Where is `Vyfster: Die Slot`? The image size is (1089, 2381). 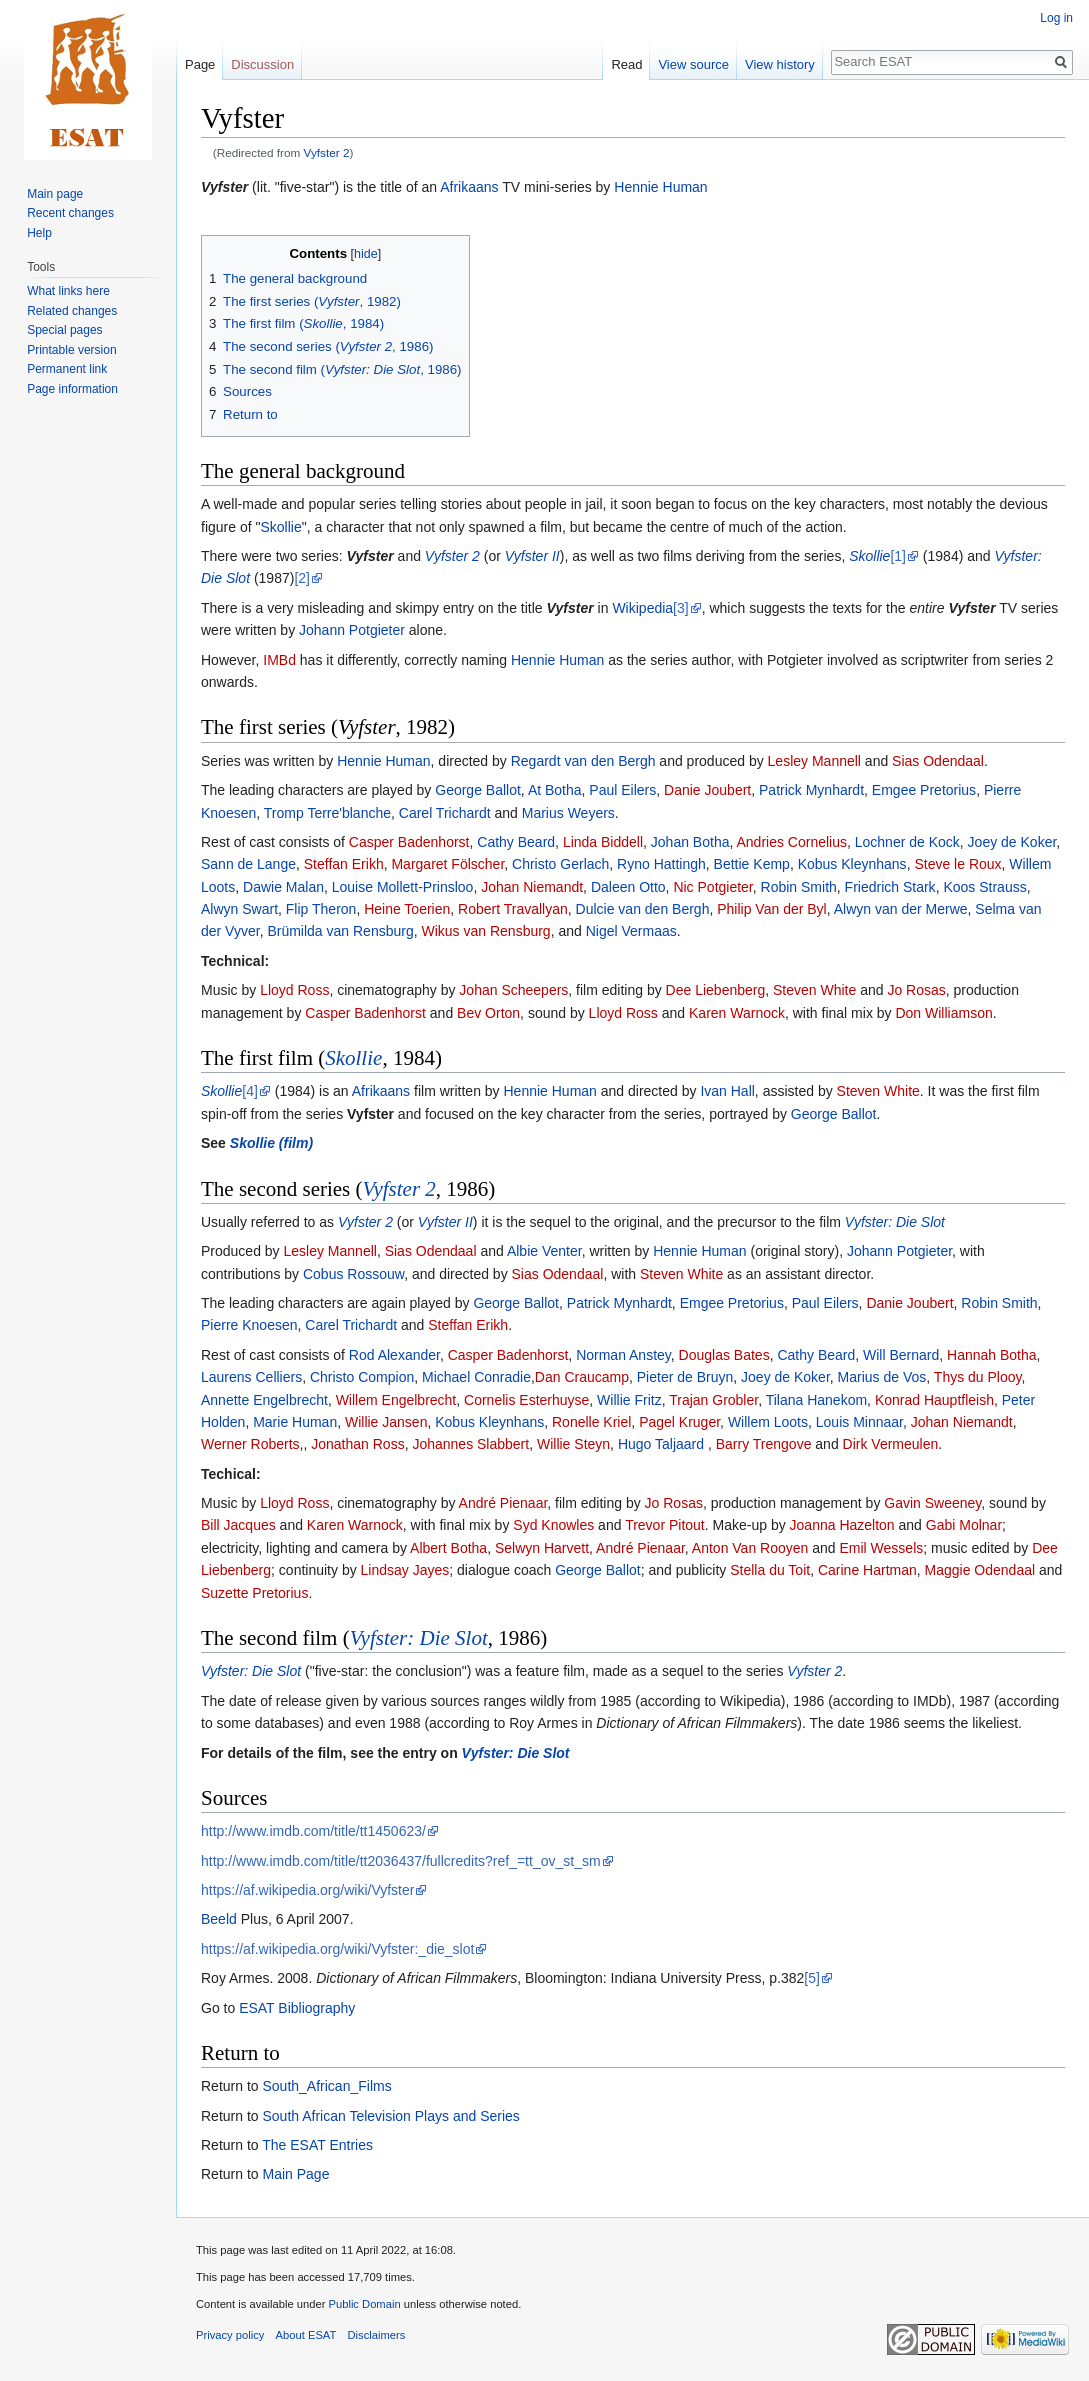 Vyfster: Die Slot is located at coordinates (895, 1222).